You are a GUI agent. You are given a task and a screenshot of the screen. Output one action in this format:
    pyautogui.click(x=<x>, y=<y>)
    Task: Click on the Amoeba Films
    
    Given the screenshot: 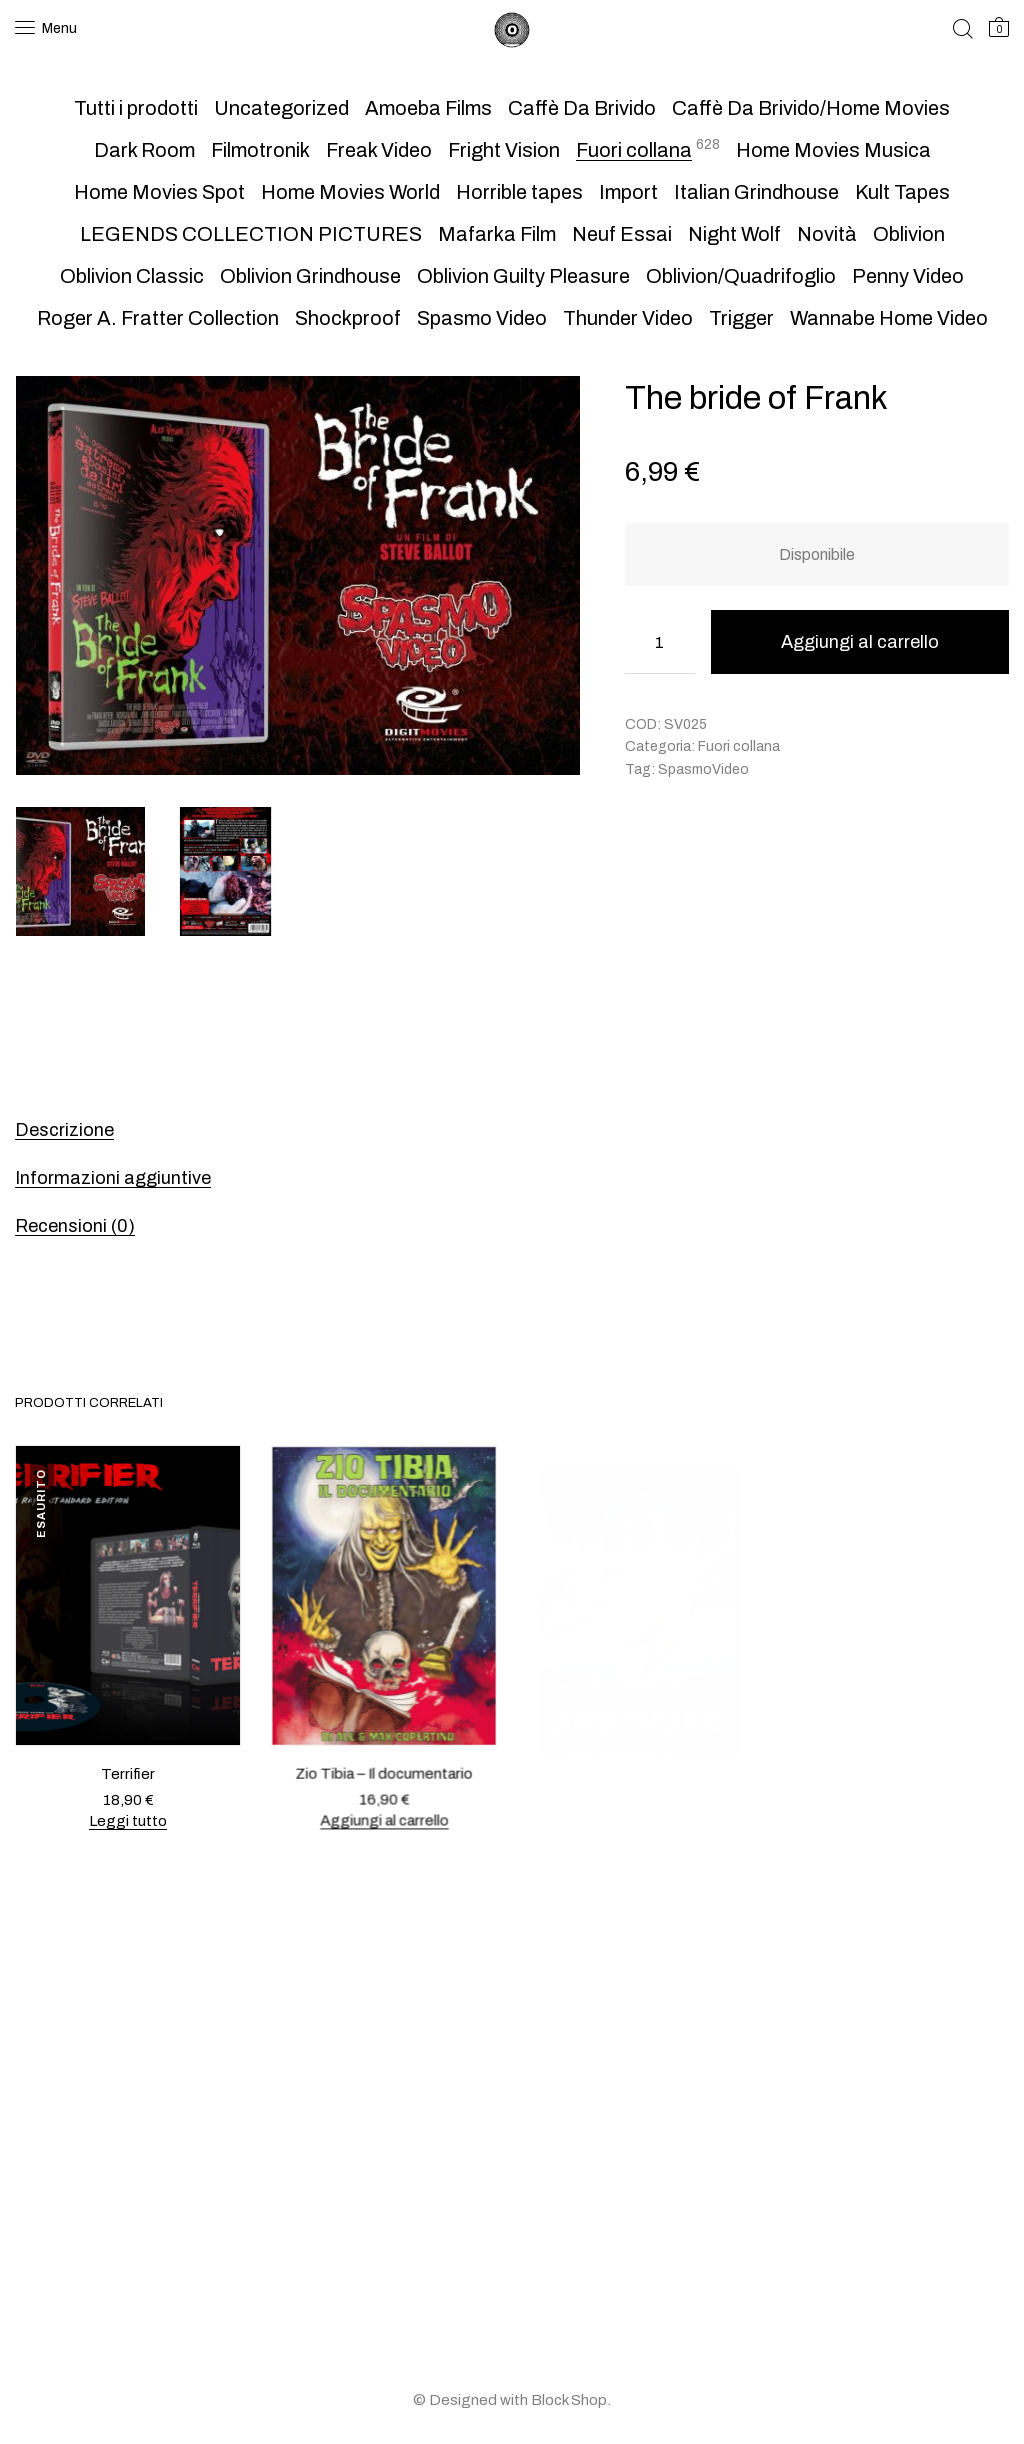 What is the action you would take?
    pyautogui.click(x=428, y=108)
    